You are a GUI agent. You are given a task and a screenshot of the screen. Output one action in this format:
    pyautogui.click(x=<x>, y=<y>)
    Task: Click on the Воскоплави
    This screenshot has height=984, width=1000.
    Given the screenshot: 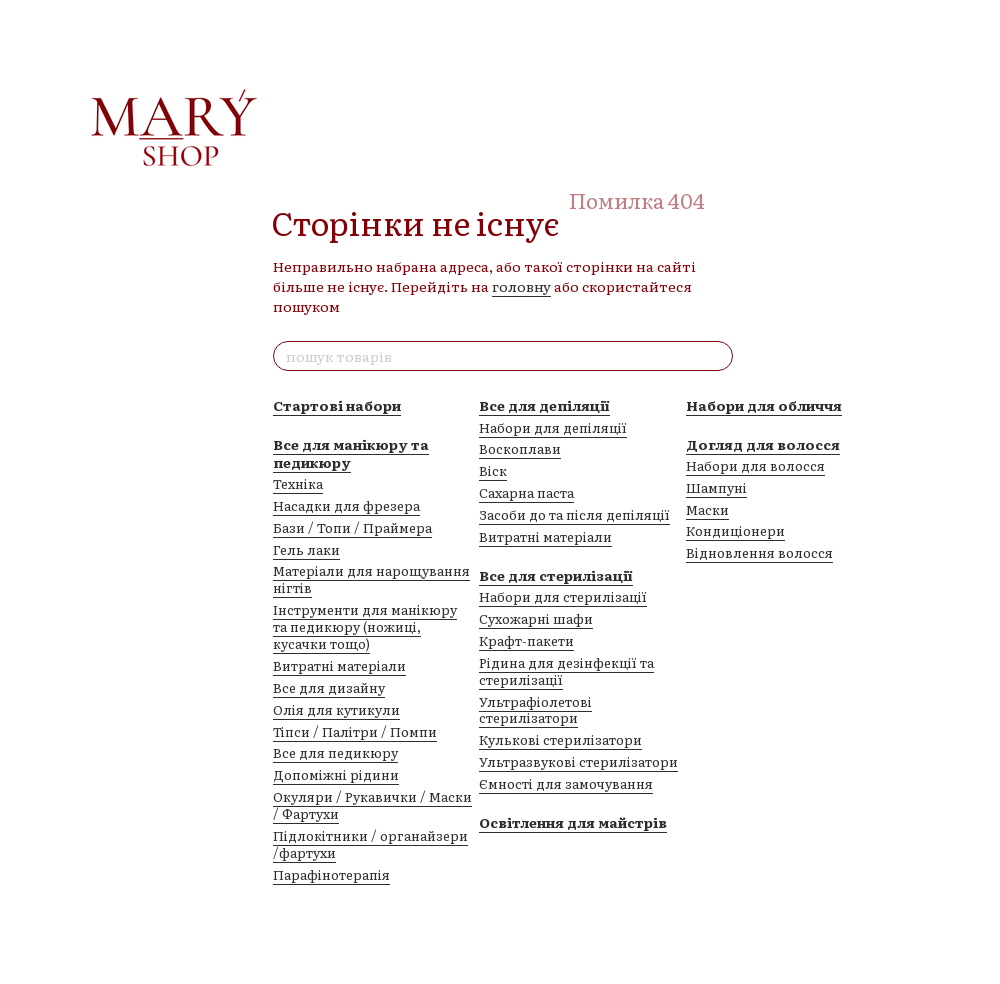 What is the action you would take?
    pyautogui.click(x=520, y=448)
    